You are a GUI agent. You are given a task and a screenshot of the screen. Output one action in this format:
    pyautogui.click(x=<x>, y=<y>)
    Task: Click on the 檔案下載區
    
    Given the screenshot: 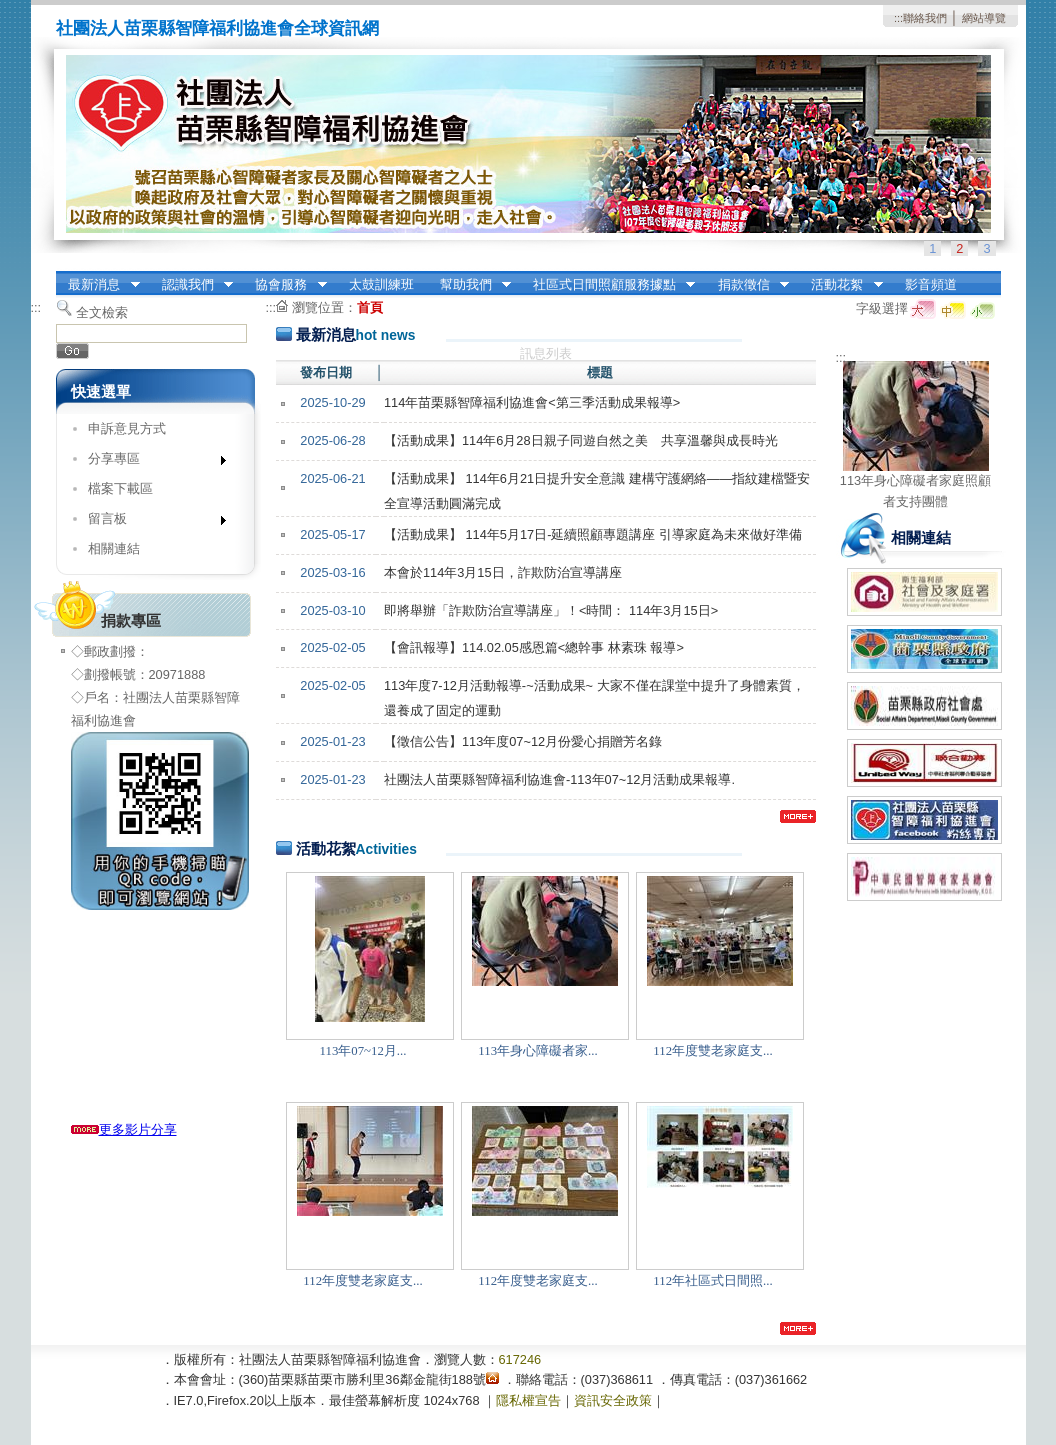 What is the action you would take?
    pyautogui.click(x=120, y=488)
    